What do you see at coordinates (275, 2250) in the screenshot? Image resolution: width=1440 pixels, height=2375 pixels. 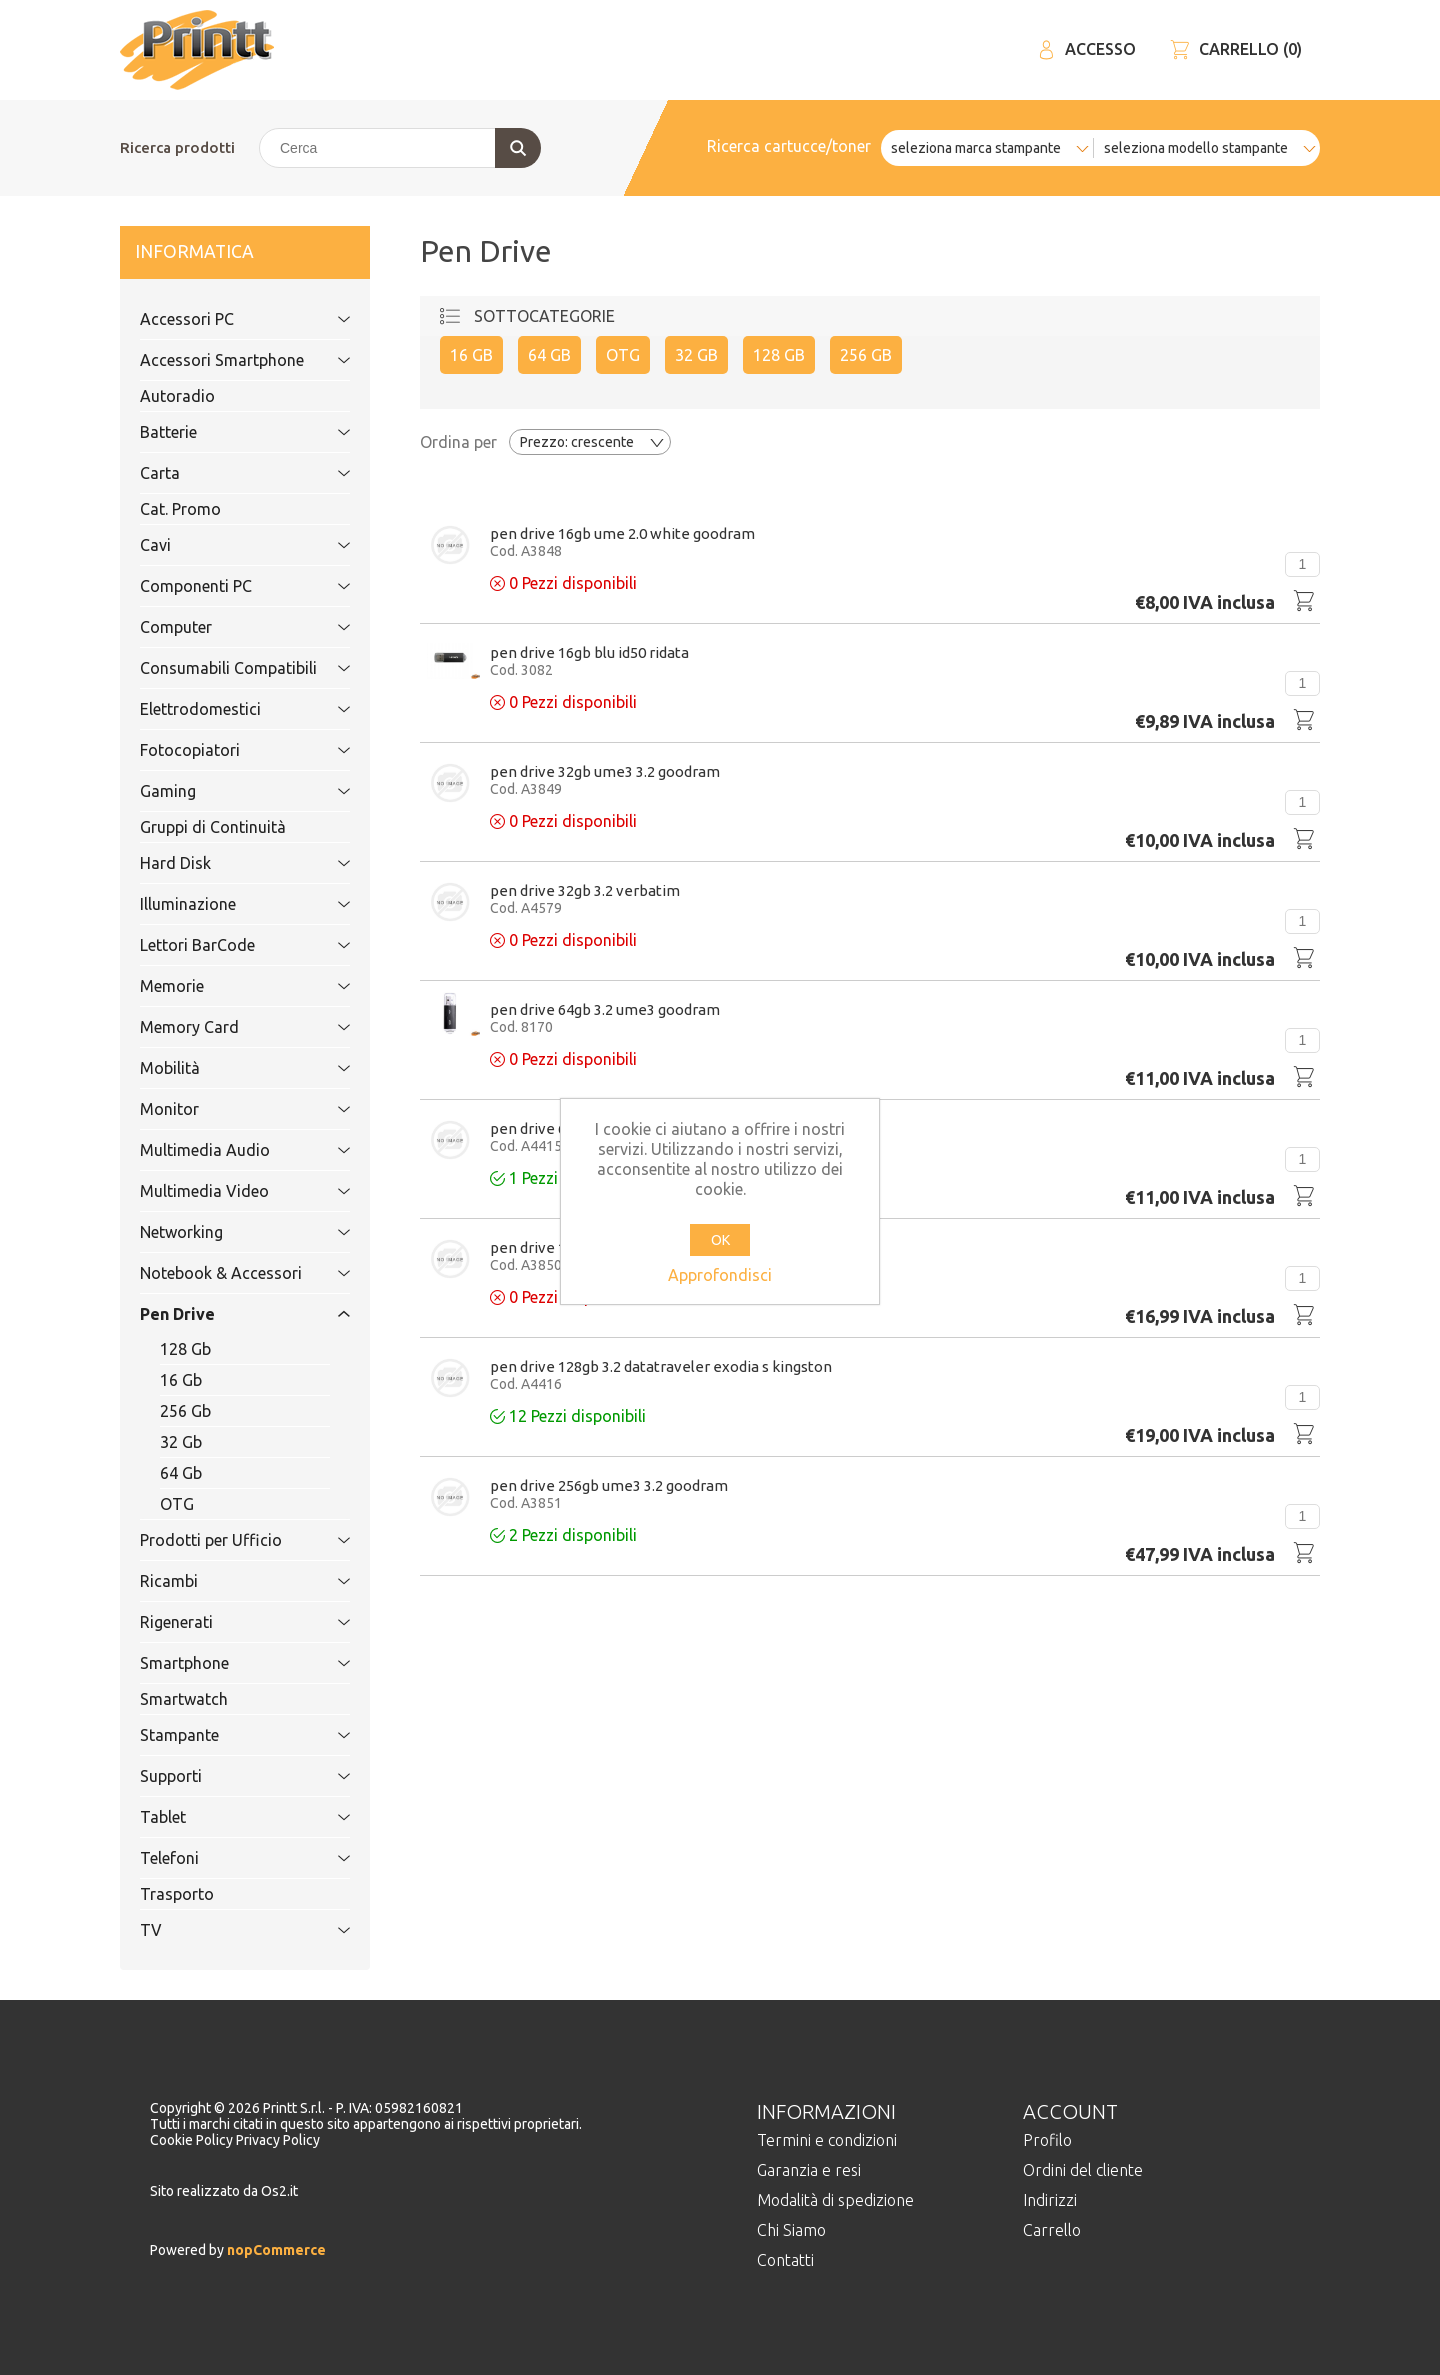 I see `nopCommerce` at bounding box center [275, 2250].